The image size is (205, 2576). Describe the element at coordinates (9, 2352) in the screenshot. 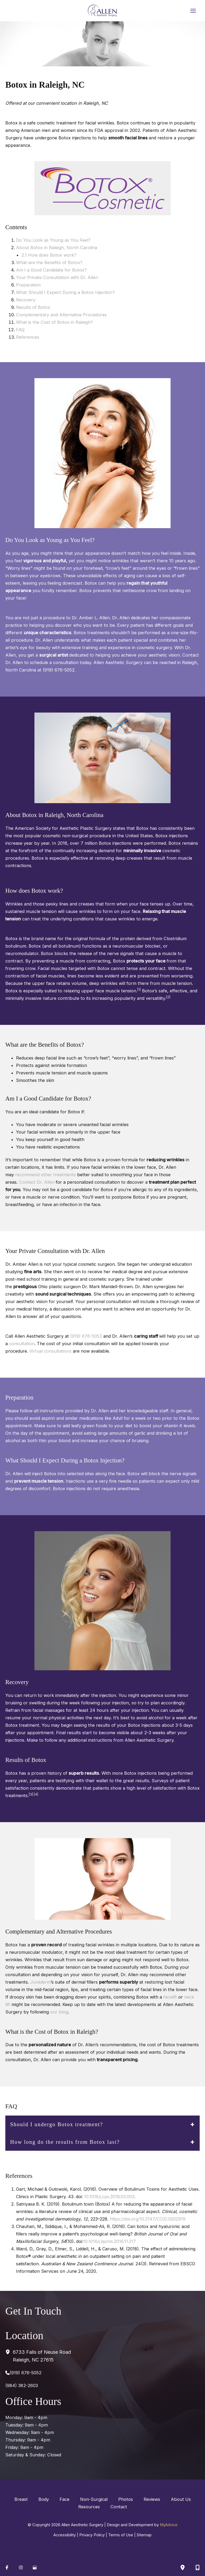

I see `[View Location]` at that location.